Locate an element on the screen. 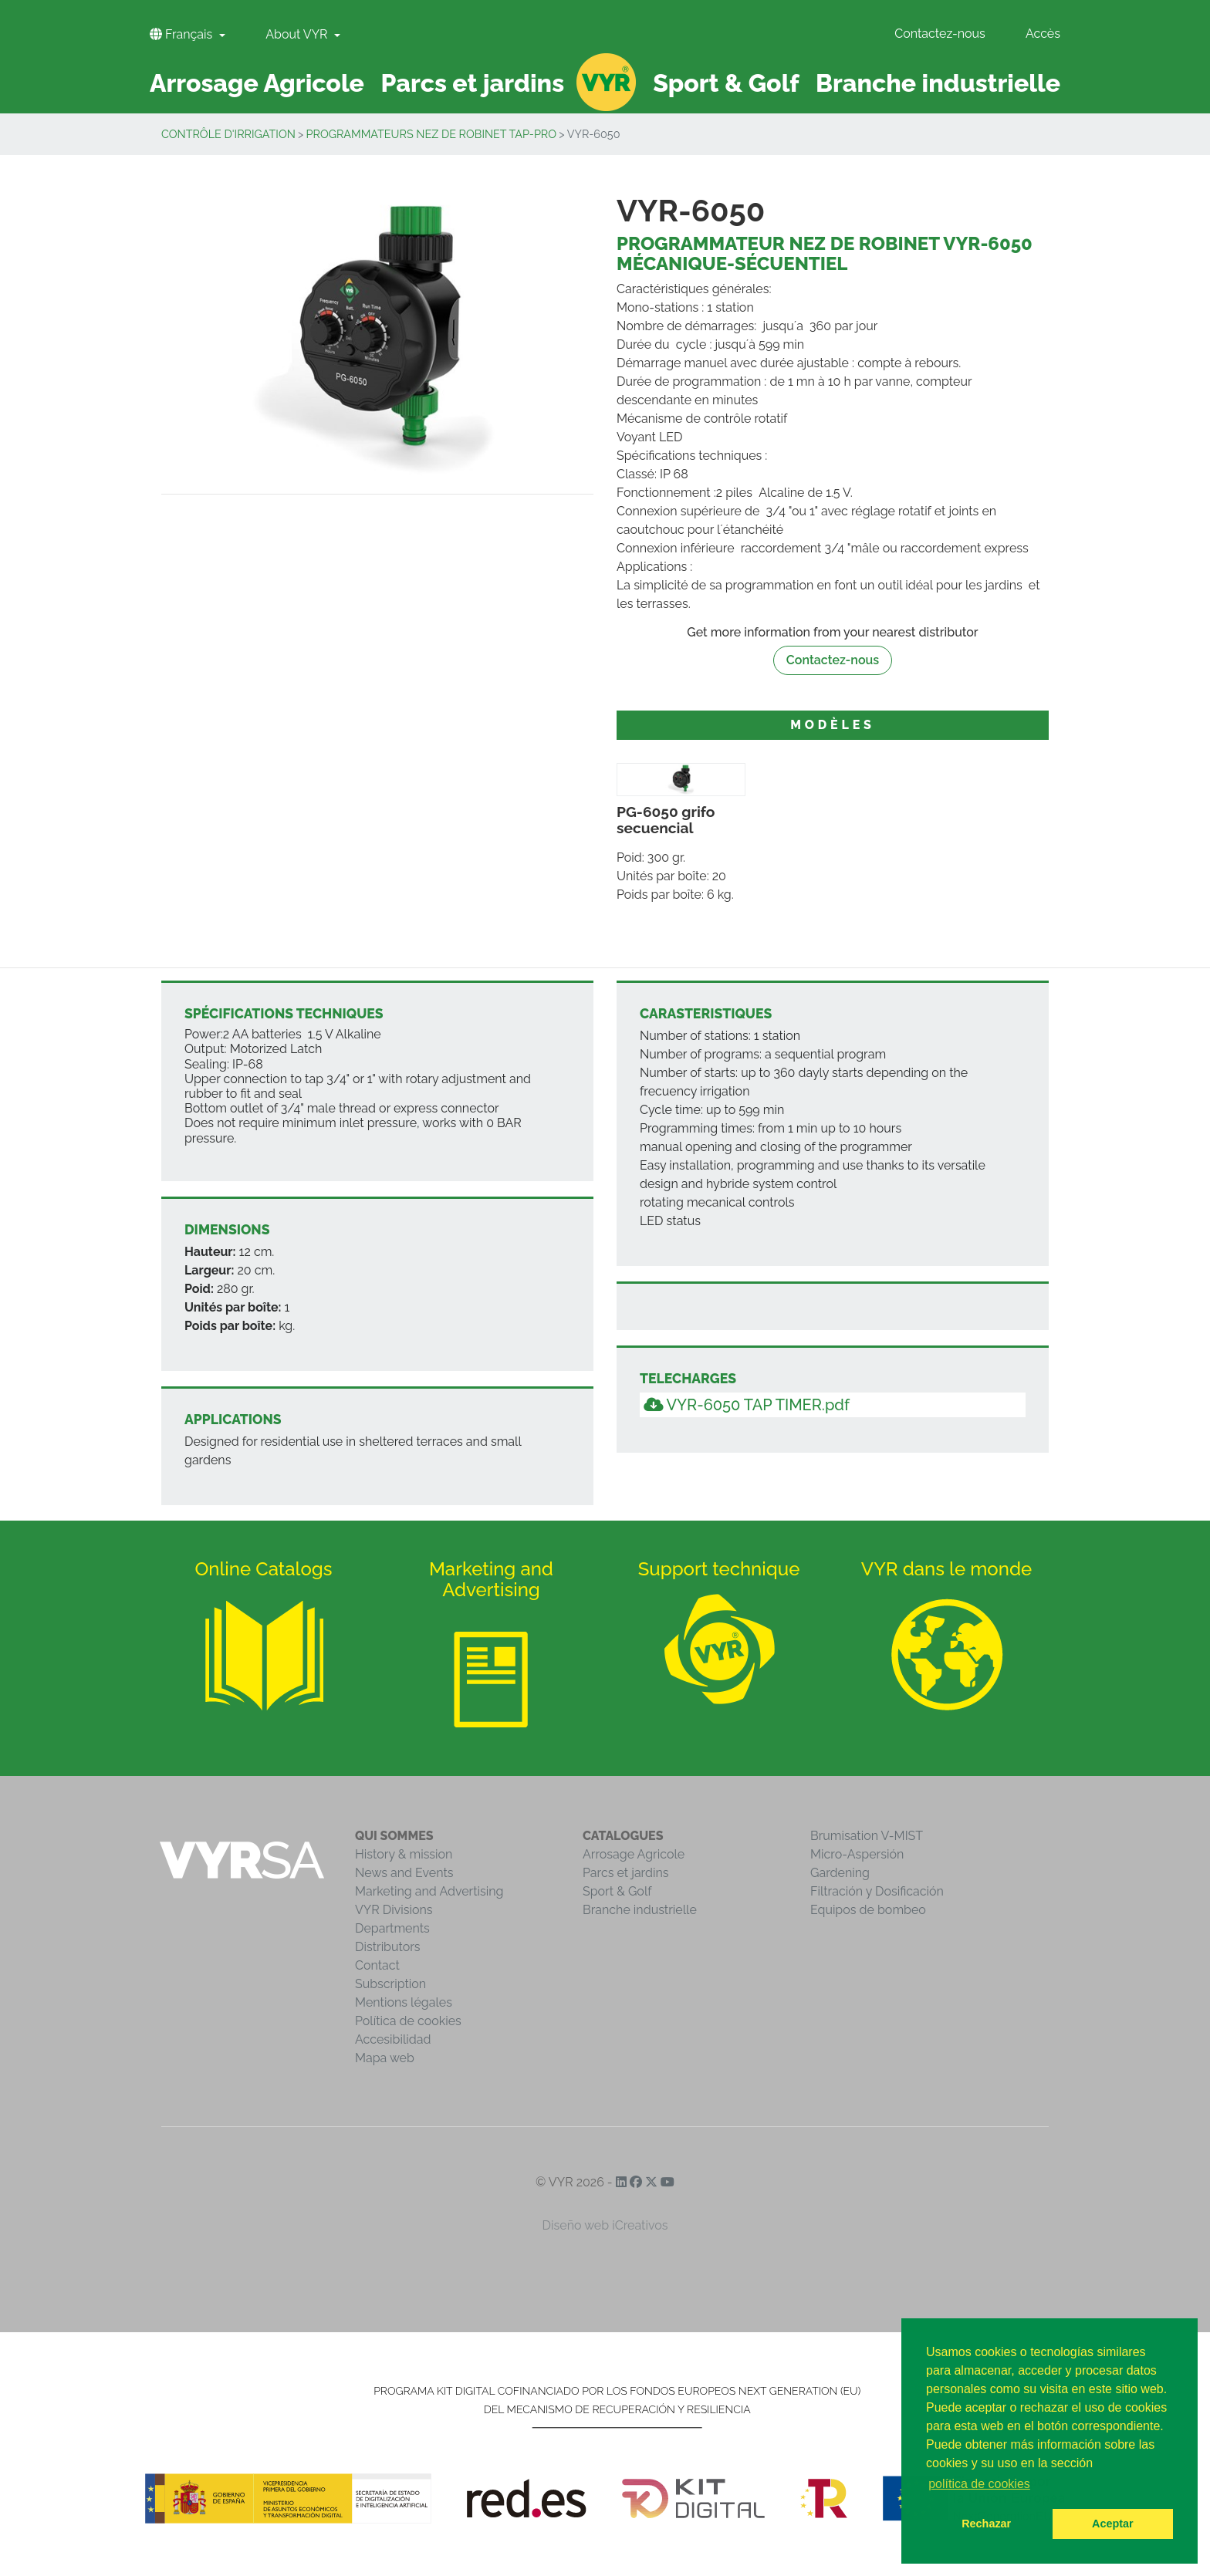  Distributors is located at coordinates (388, 1947).